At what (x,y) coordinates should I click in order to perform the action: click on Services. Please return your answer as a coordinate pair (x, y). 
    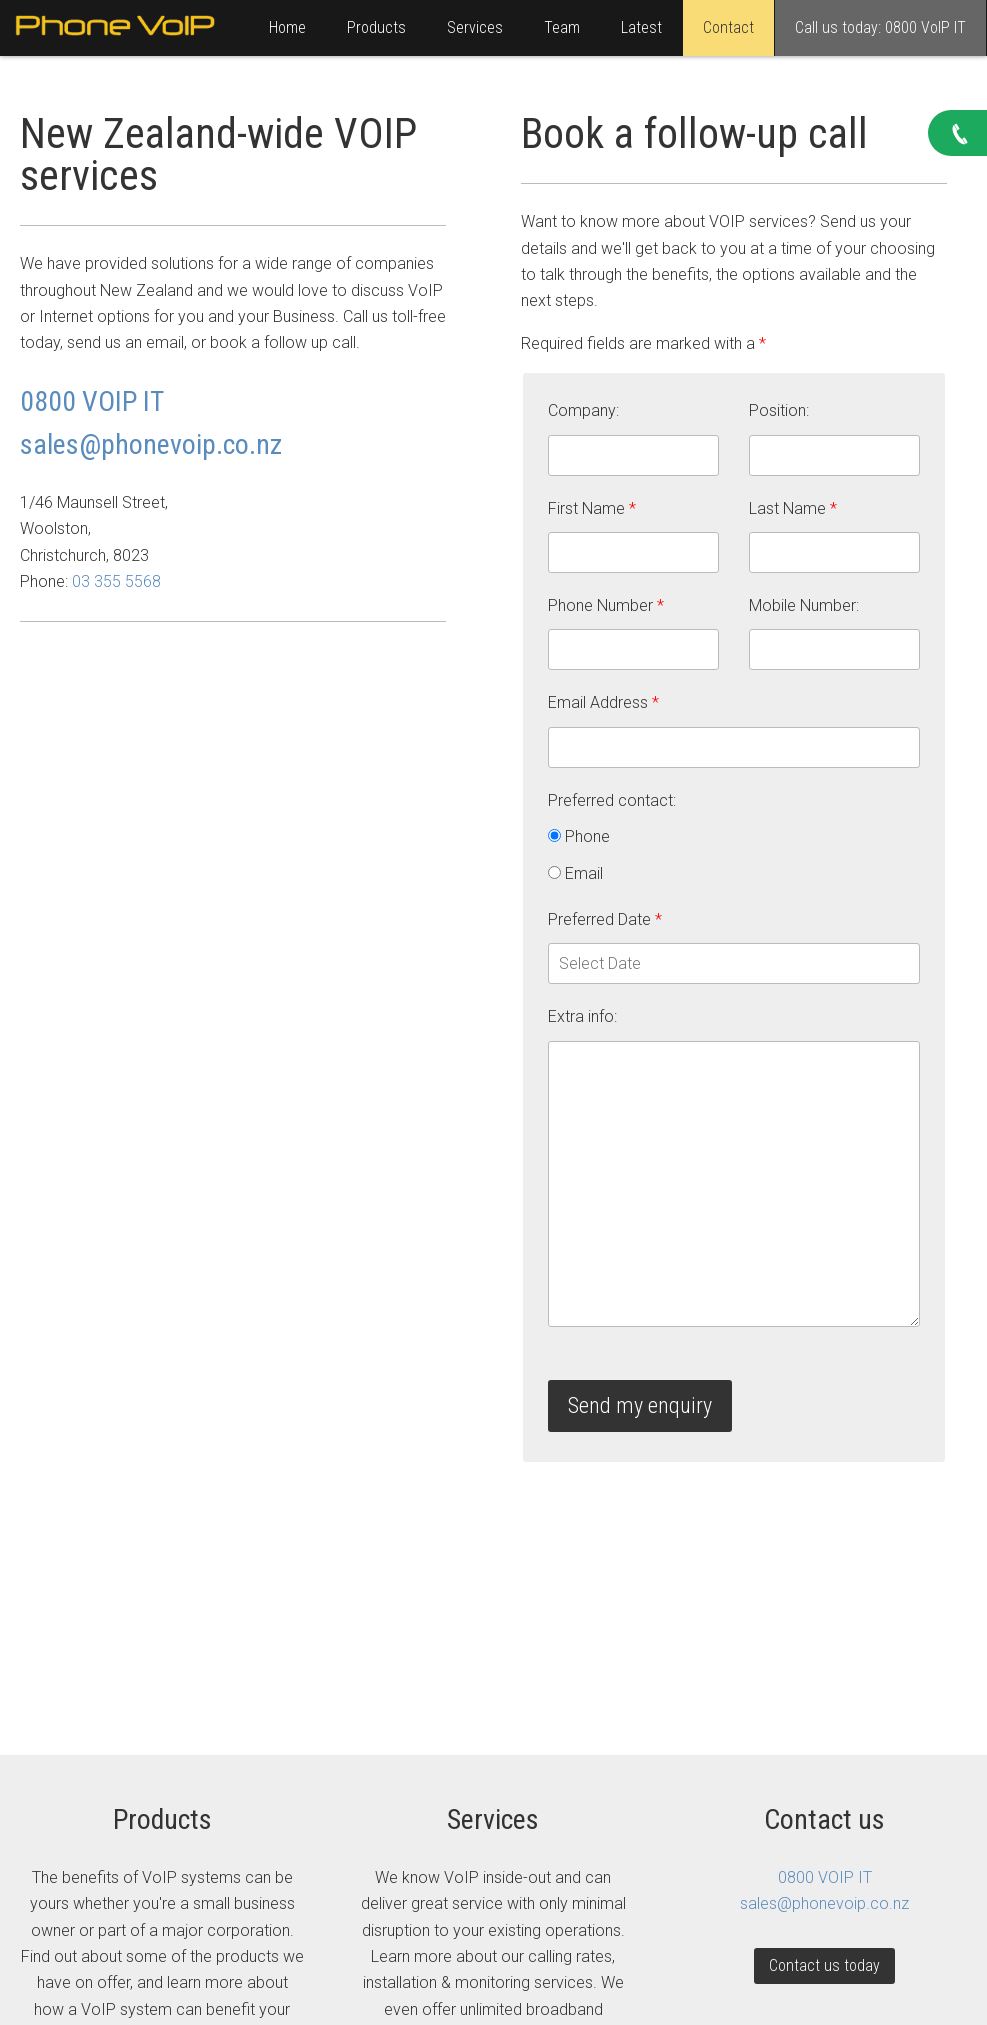
    Looking at the image, I should click on (475, 27).